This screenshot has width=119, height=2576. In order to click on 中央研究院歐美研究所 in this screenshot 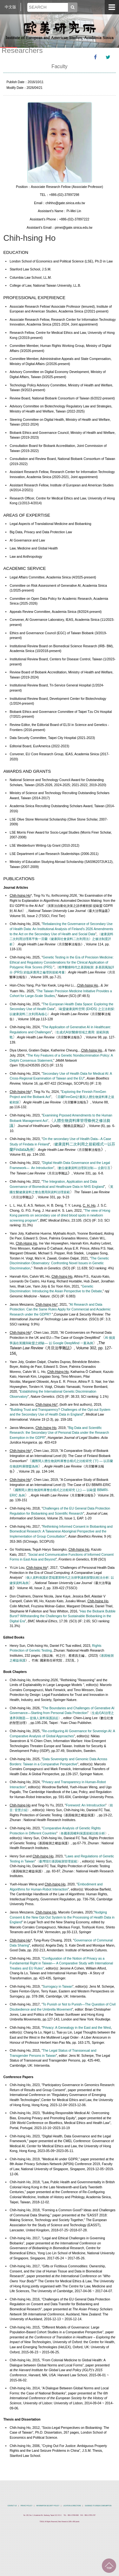, I will do `click(60, 30)`.